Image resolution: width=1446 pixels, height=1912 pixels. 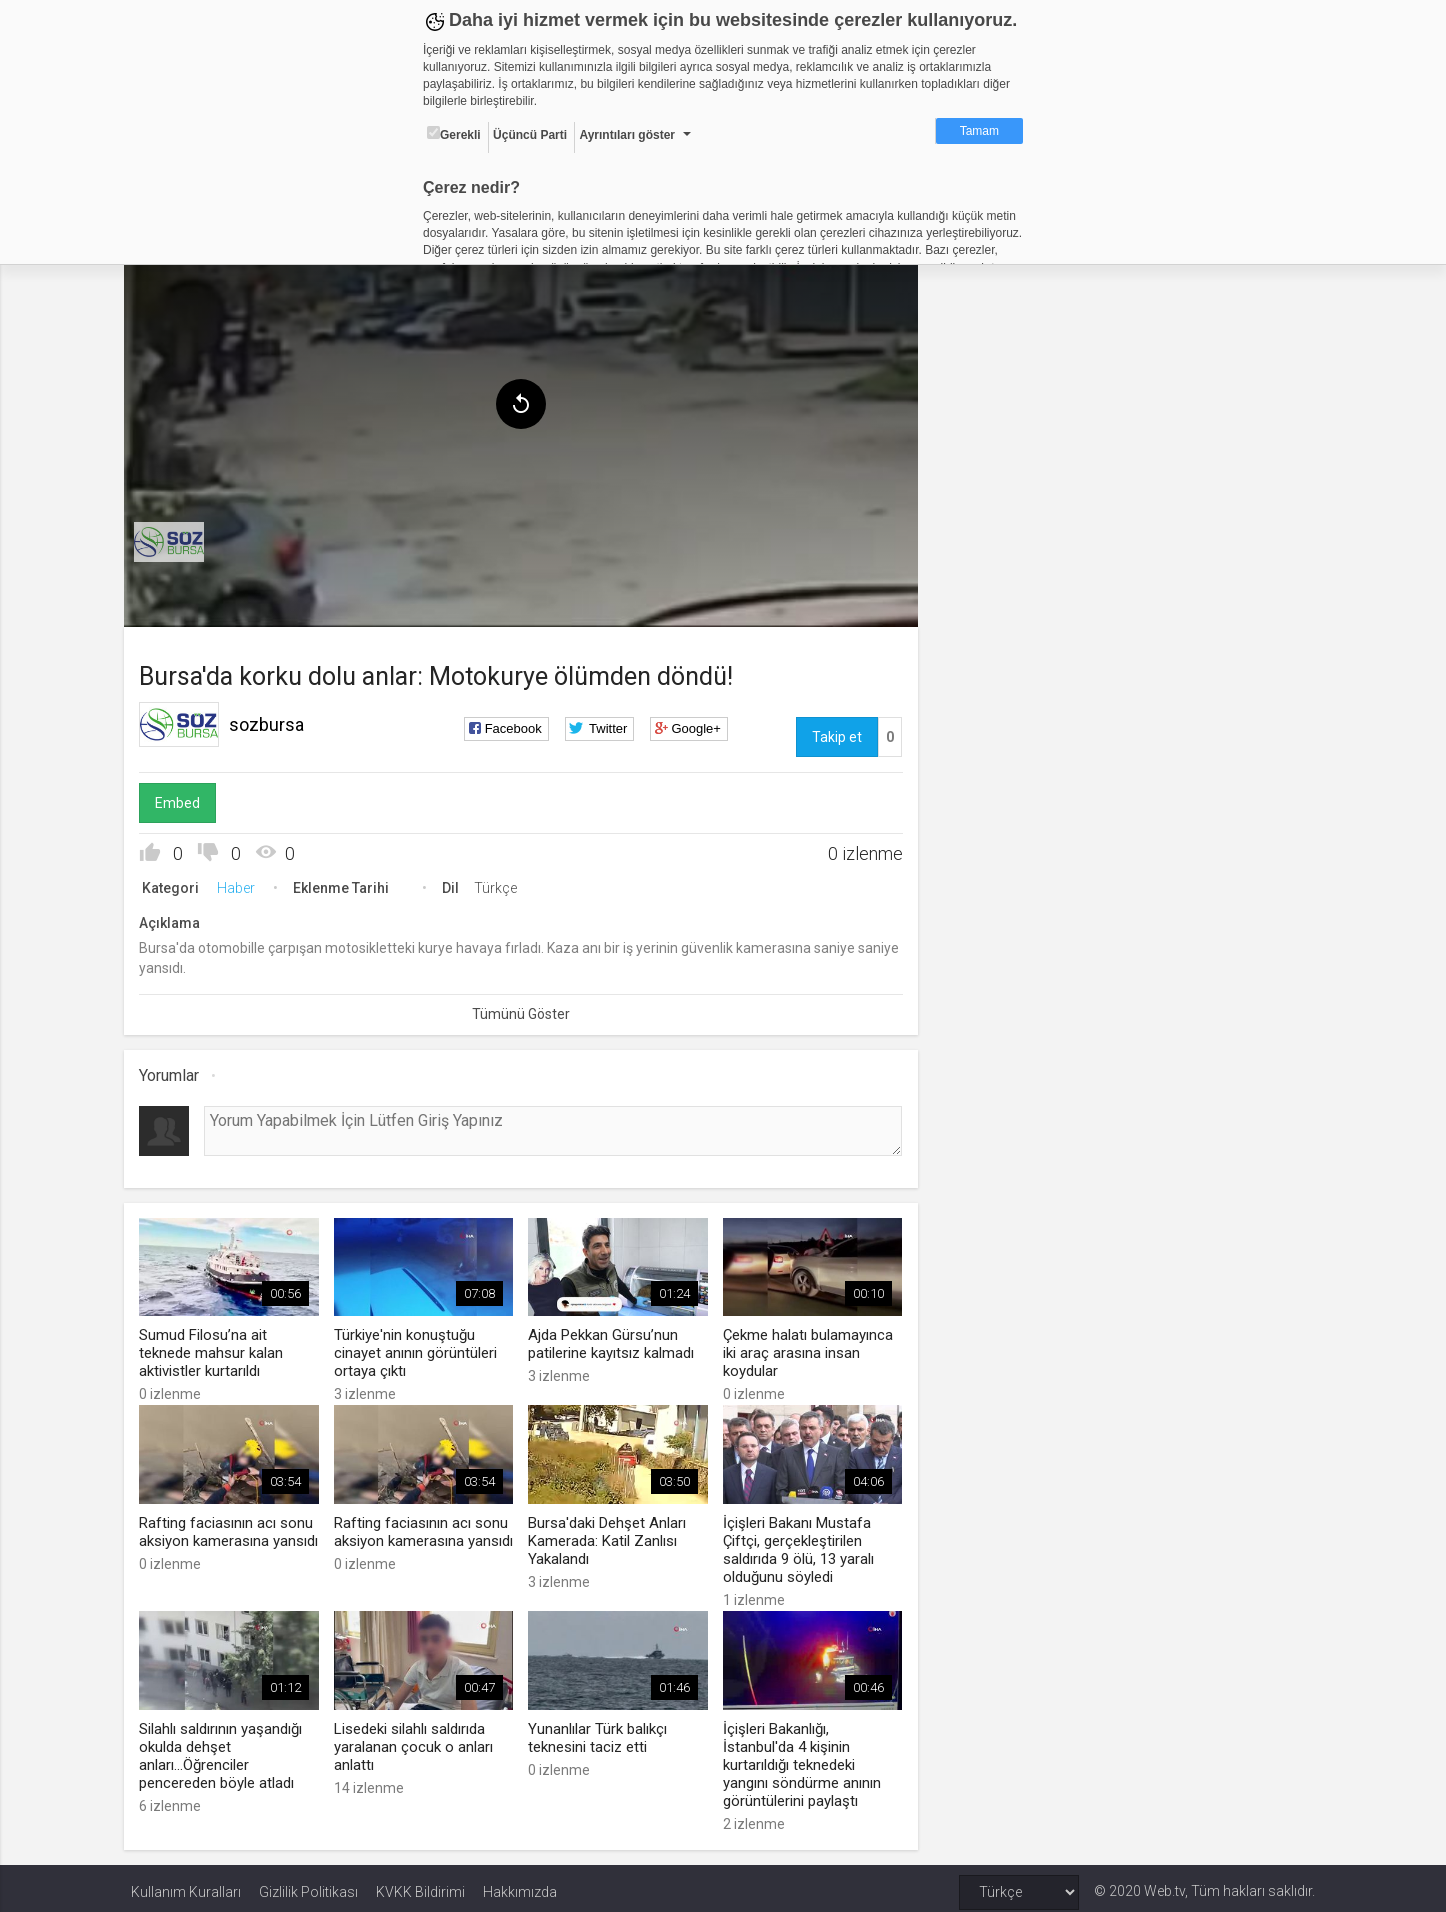 I want to click on Haber, so click(x=243, y=884).